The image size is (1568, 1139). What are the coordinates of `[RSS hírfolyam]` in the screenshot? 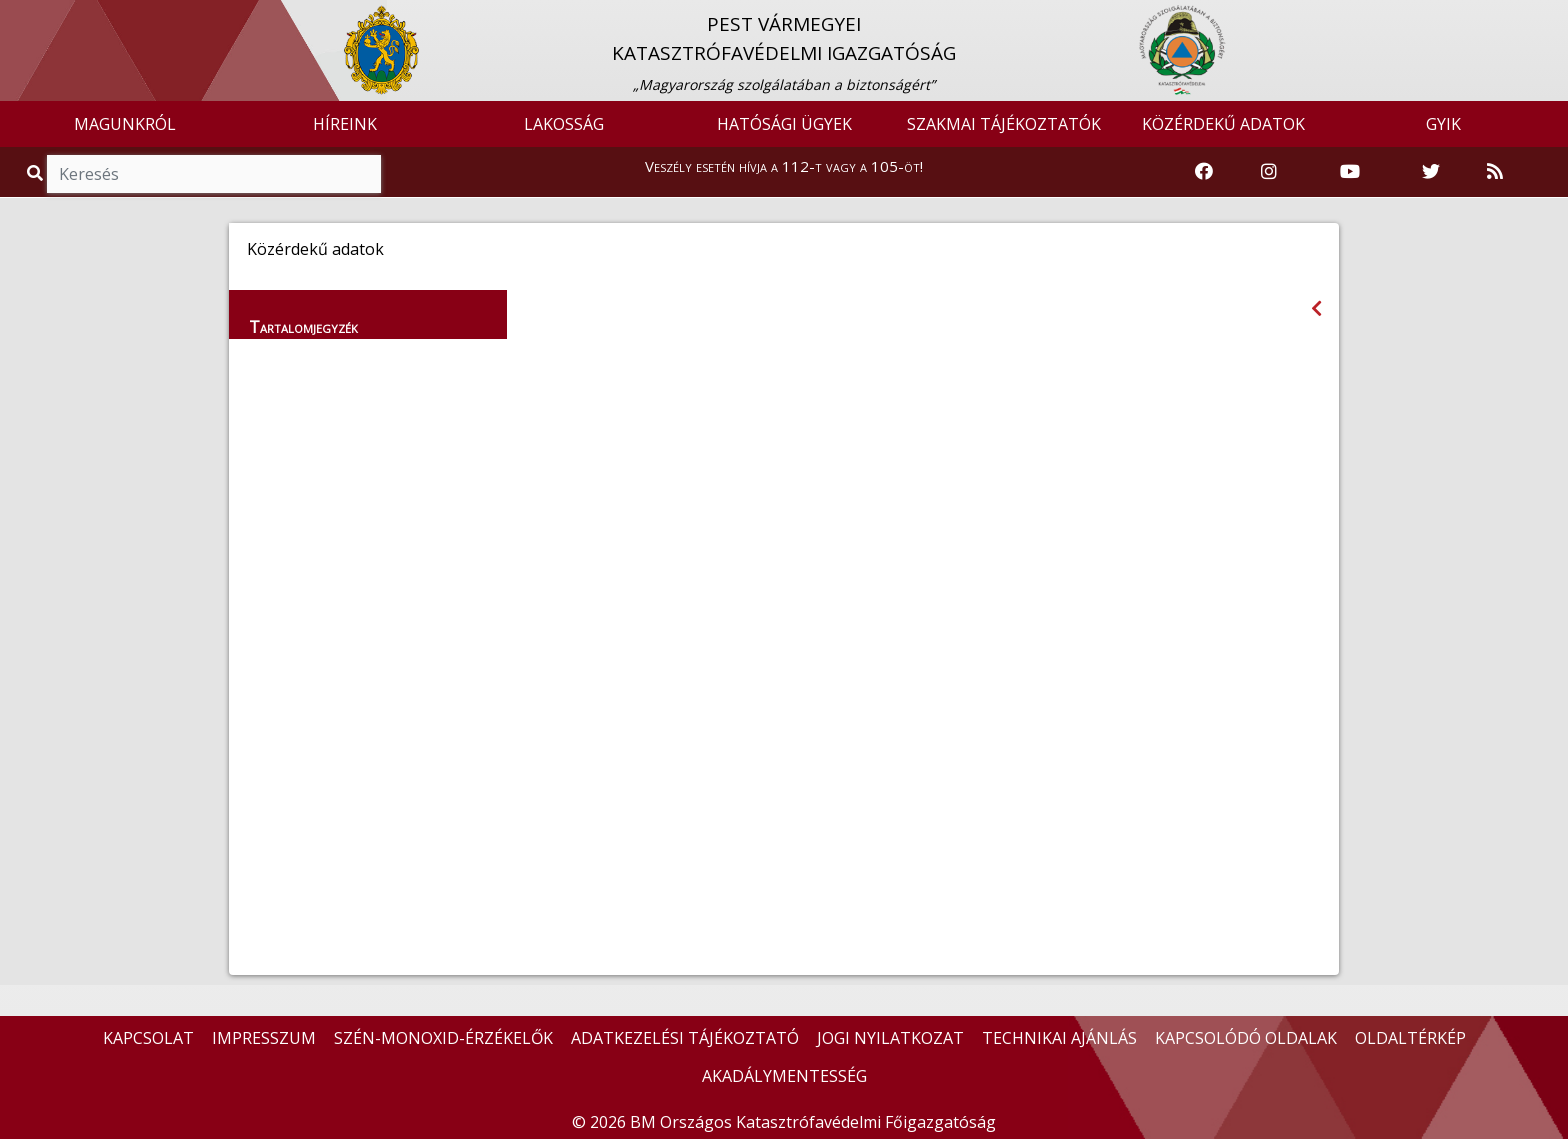 It's located at (1495, 172).